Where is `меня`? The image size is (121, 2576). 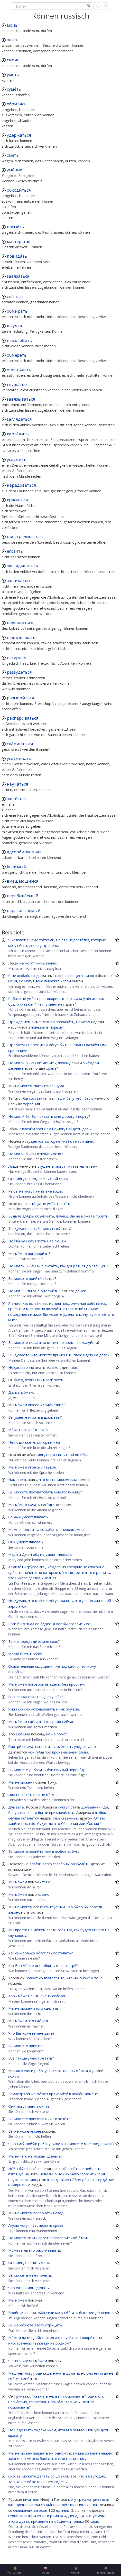
меня is located at coordinates (12, 980).